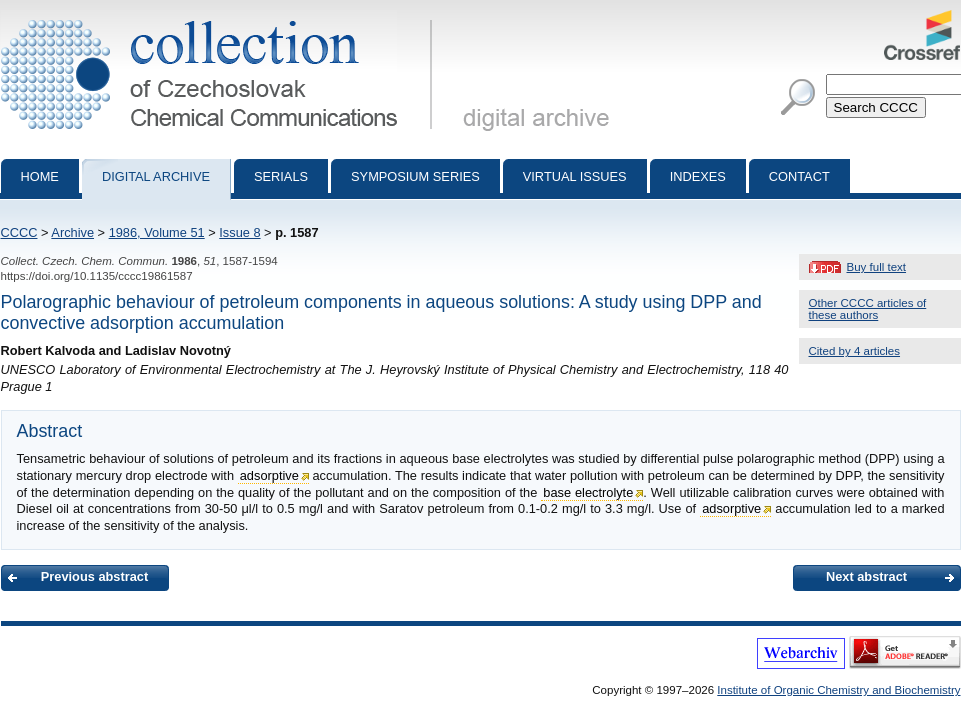 The width and height of the screenshot is (961, 720). I want to click on adsorptive, so click(269, 475).